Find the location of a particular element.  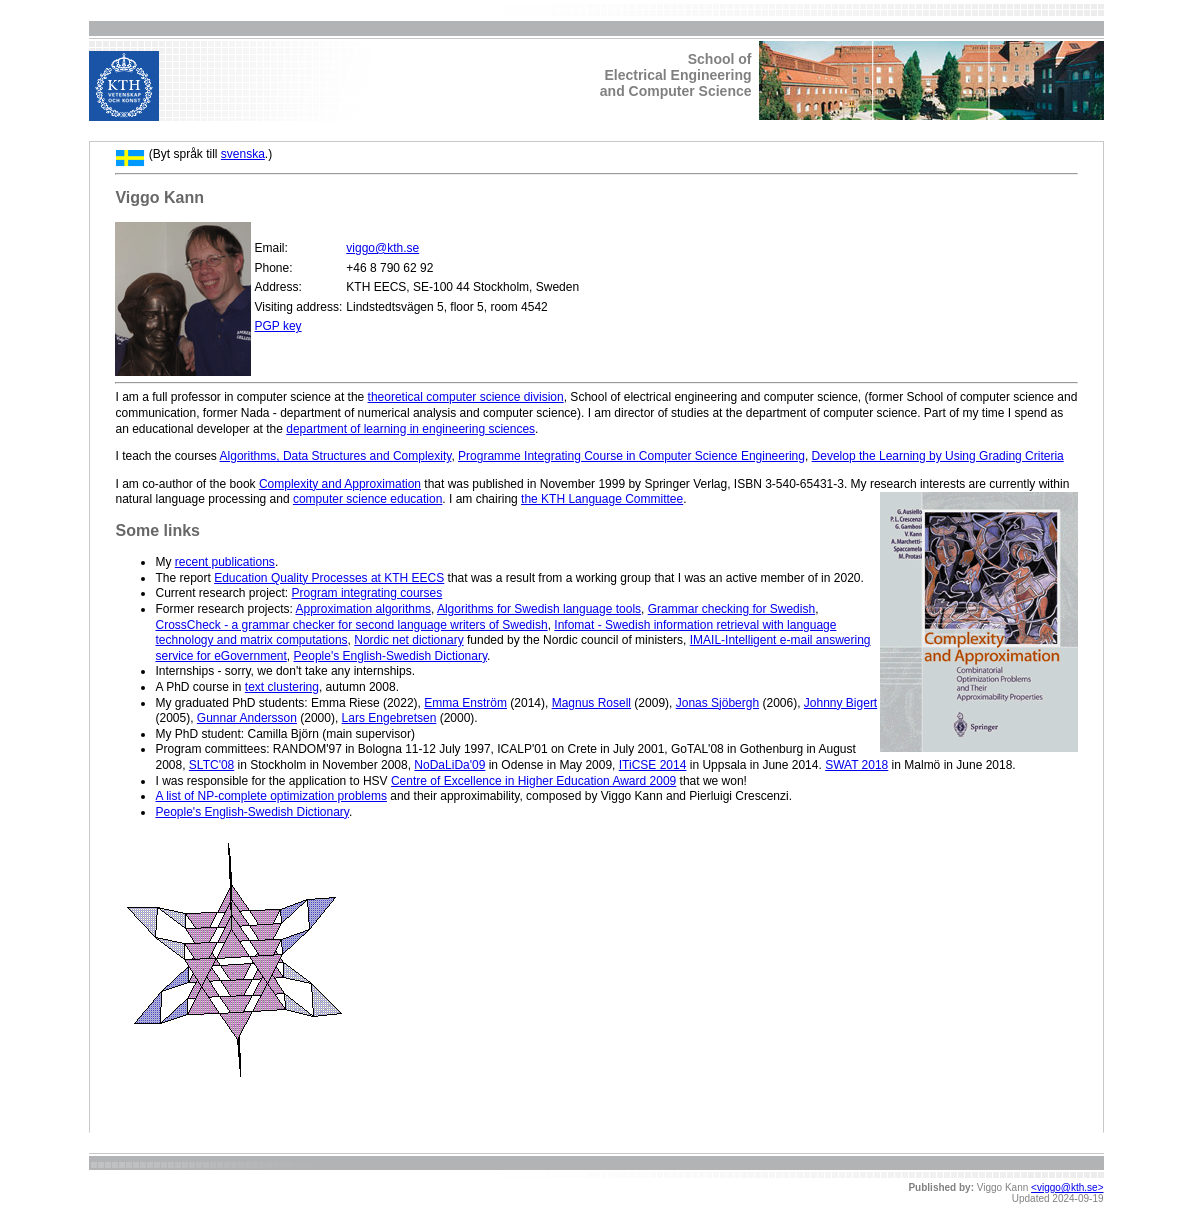

CrossCheck - a grammar checker for second language writers of Swedish is located at coordinates (351, 625).